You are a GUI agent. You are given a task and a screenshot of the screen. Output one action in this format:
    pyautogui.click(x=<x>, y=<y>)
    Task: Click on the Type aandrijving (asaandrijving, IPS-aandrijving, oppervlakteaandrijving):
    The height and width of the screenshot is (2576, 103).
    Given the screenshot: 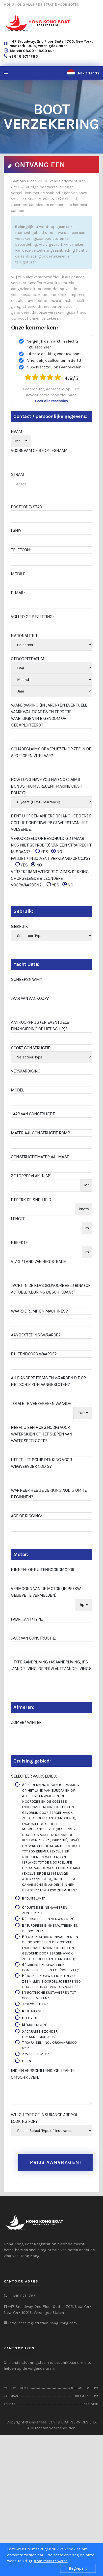 What is the action you would take?
    pyautogui.click(x=51, y=1665)
    